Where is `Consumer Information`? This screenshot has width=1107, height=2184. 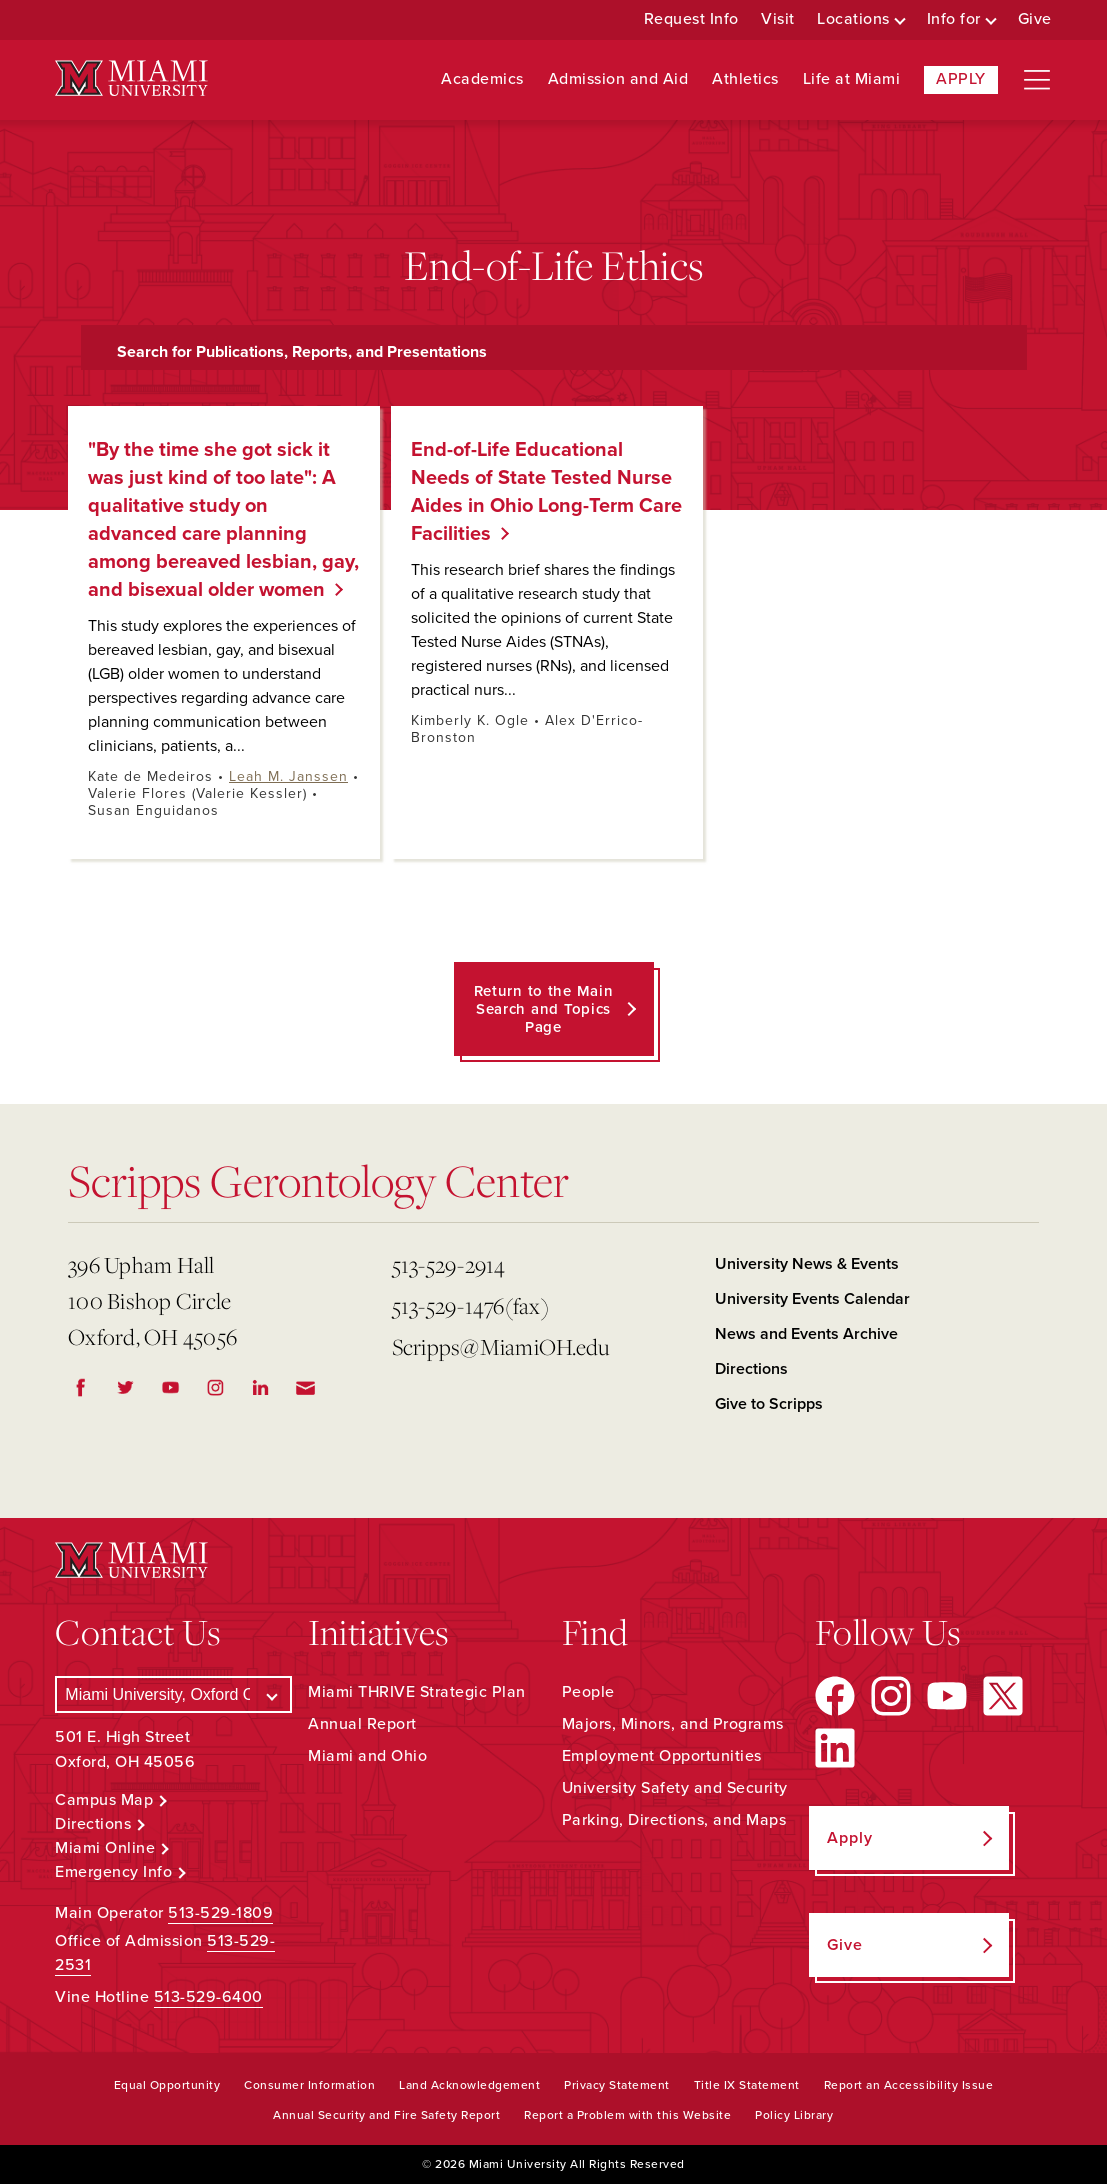
Consumer Information is located at coordinates (309, 2085).